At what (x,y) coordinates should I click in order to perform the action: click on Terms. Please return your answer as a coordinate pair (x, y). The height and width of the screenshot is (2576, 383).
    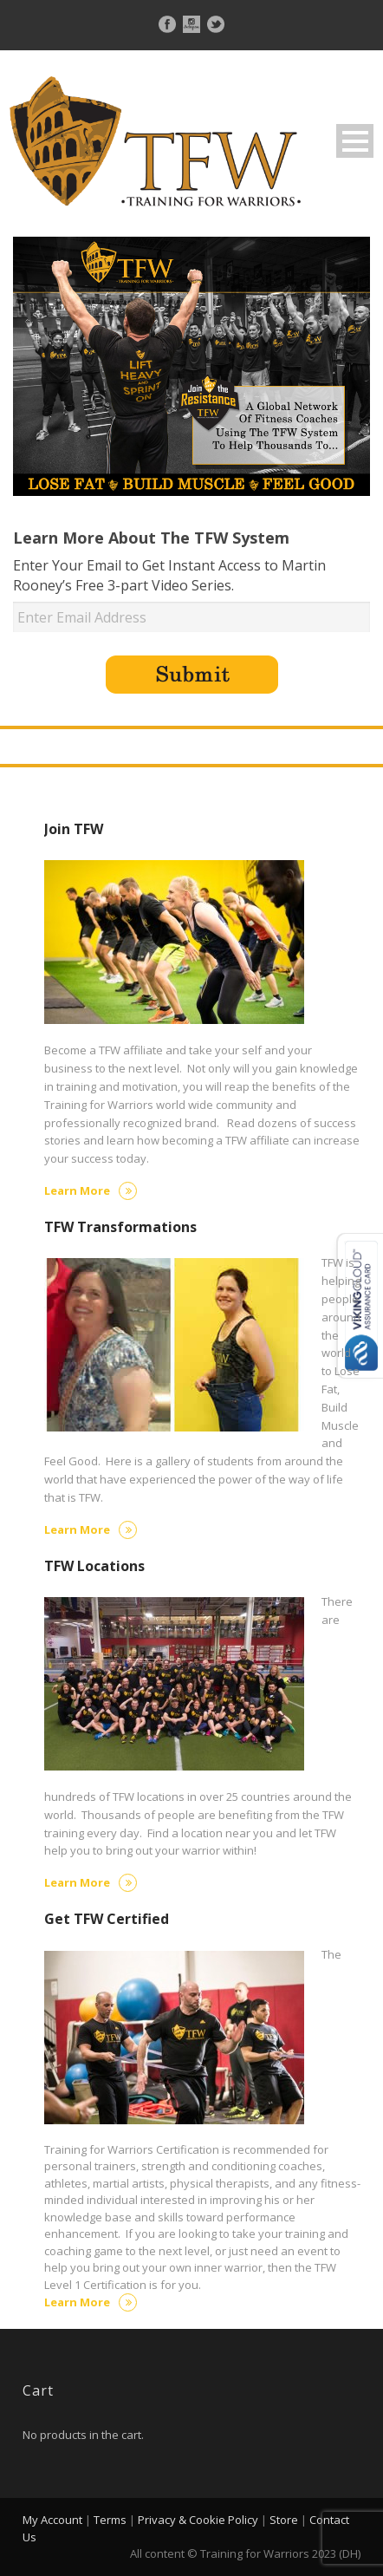
    Looking at the image, I should click on (110, 2519).